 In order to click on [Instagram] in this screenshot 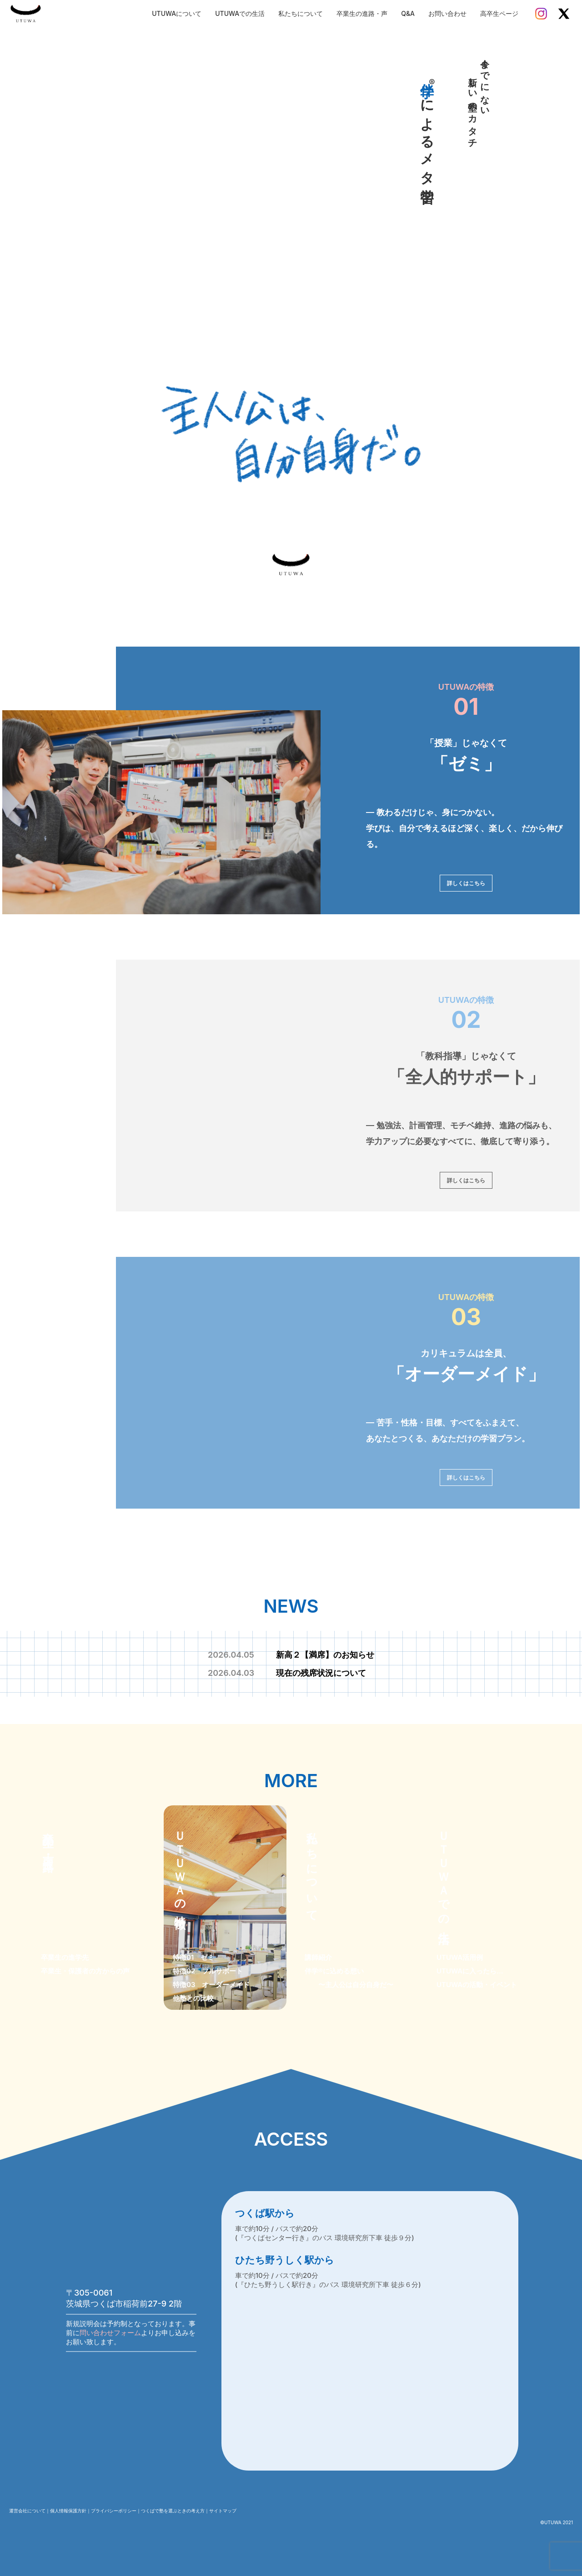, I will do `click(541, 14)`.